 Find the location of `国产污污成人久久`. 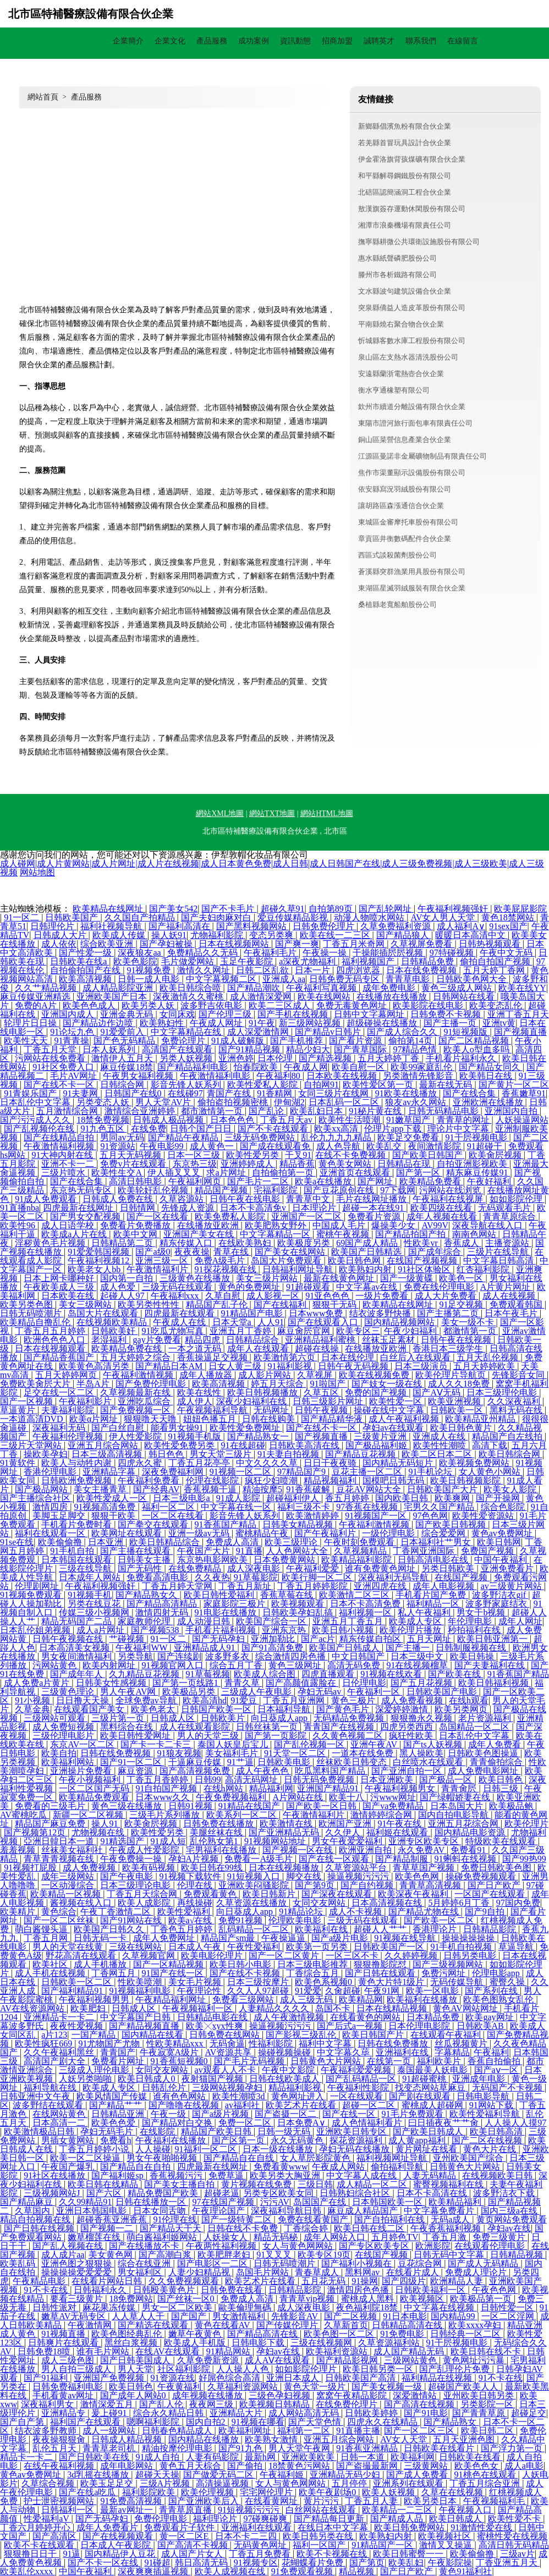

国产污污成人久久 is located at coordinates (36, 1119).